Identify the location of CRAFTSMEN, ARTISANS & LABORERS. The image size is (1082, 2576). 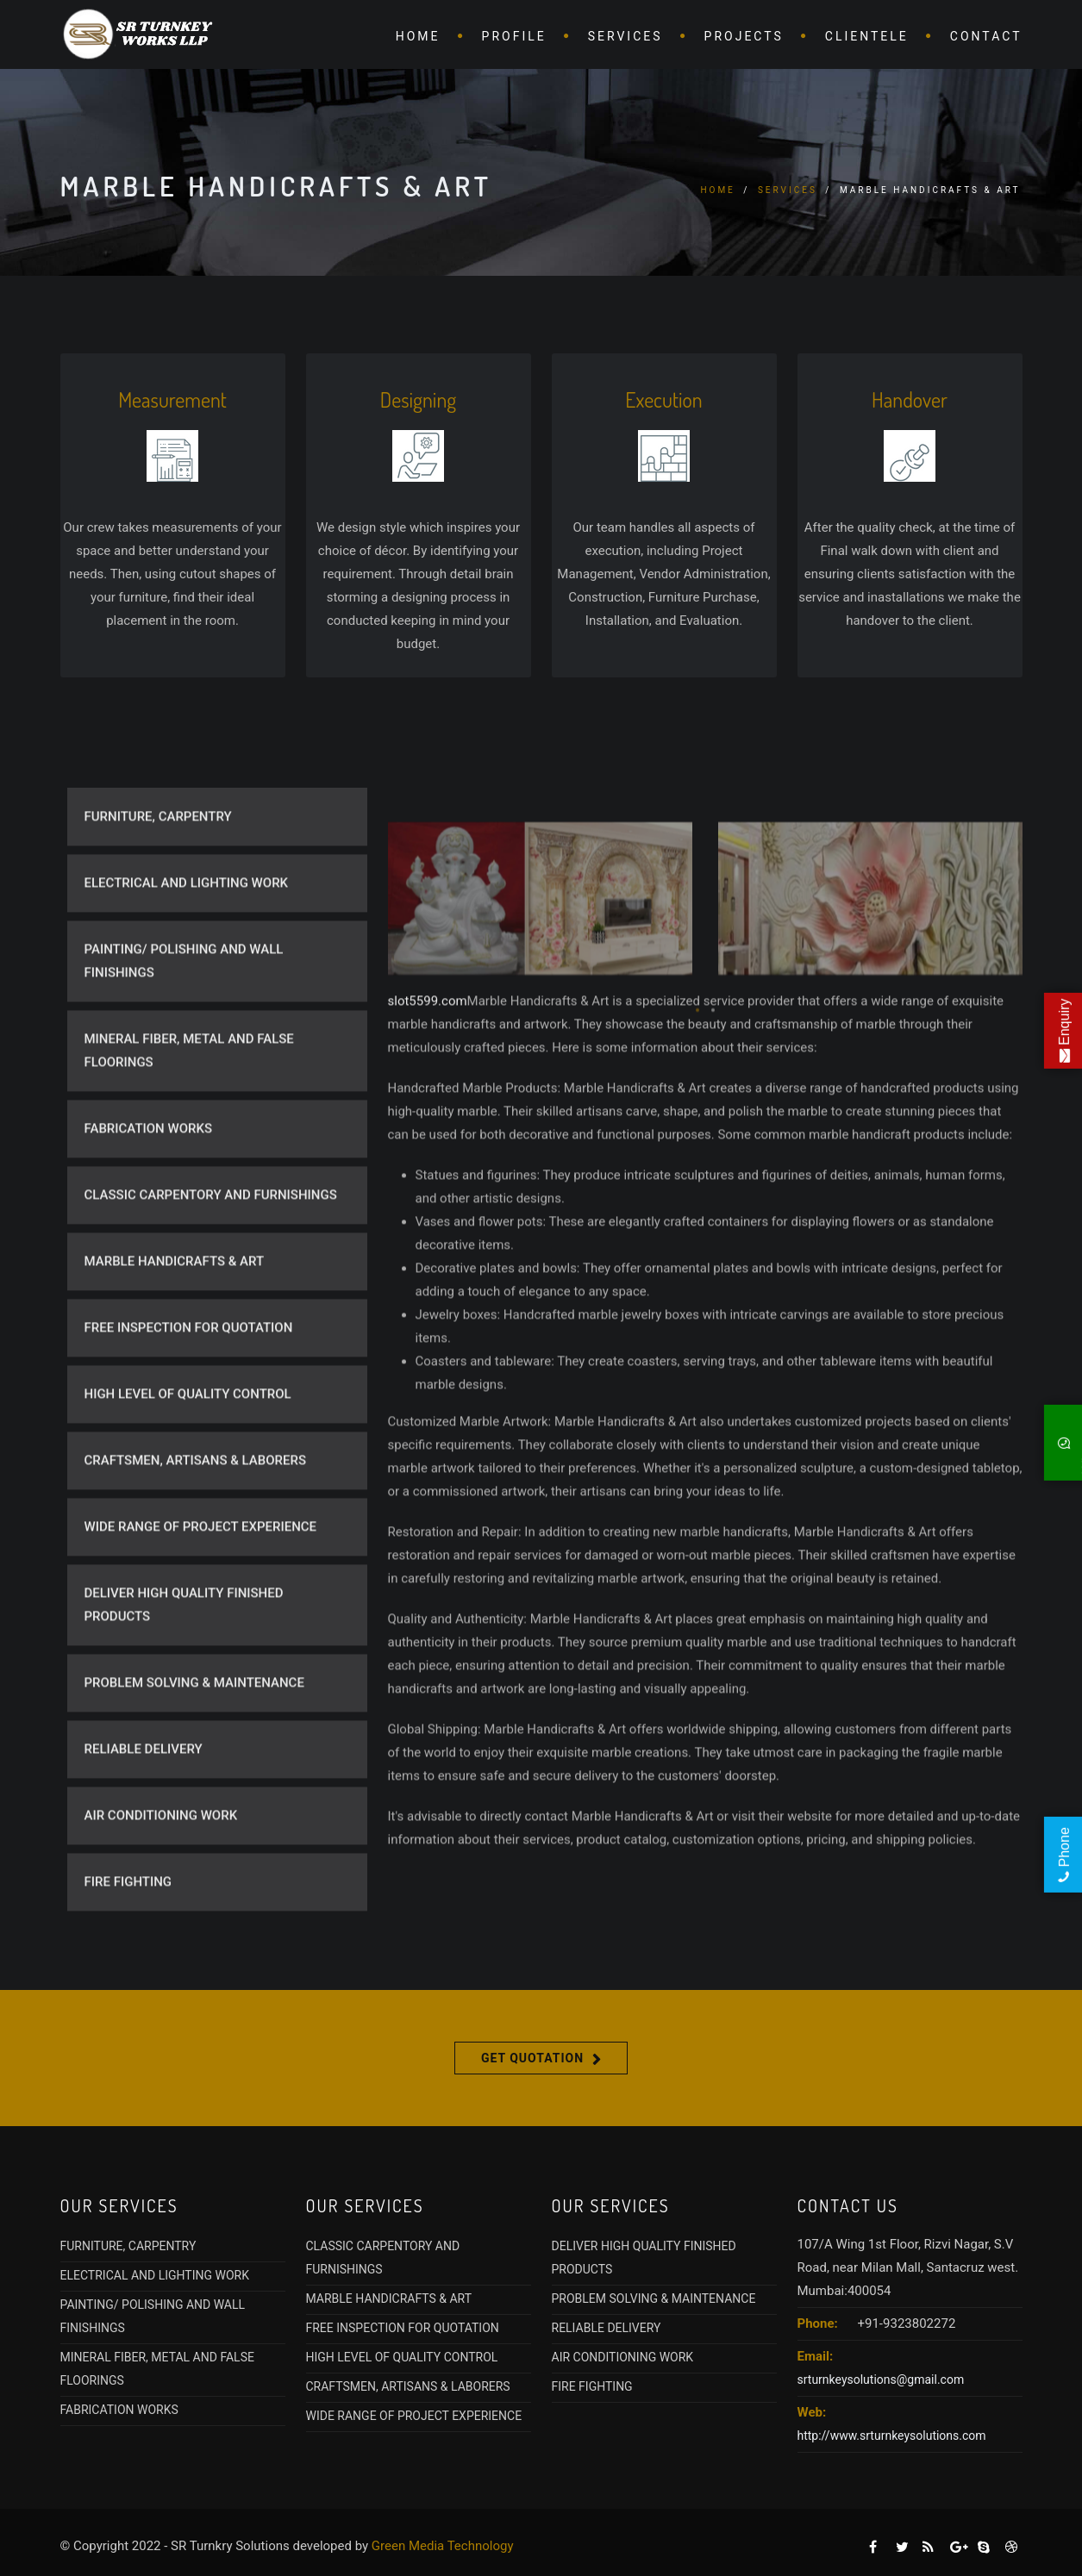
(195, 1514).